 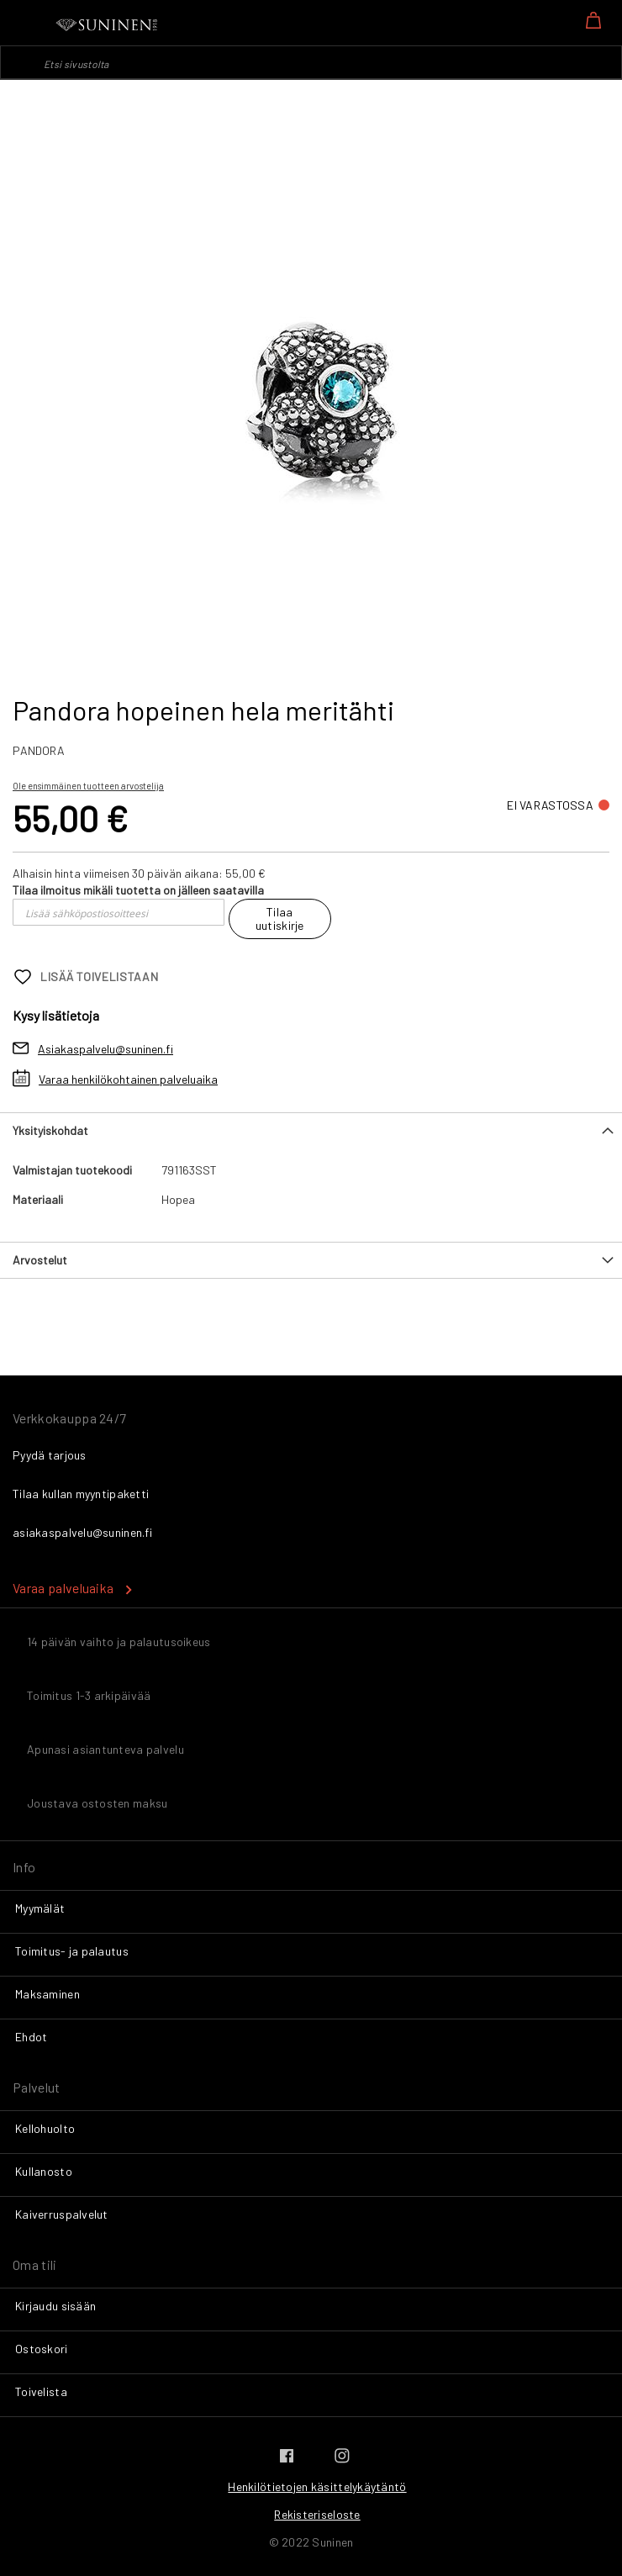 I want to click on Tilaa kullan myyntipaketti, so click(x=81, y=1493).